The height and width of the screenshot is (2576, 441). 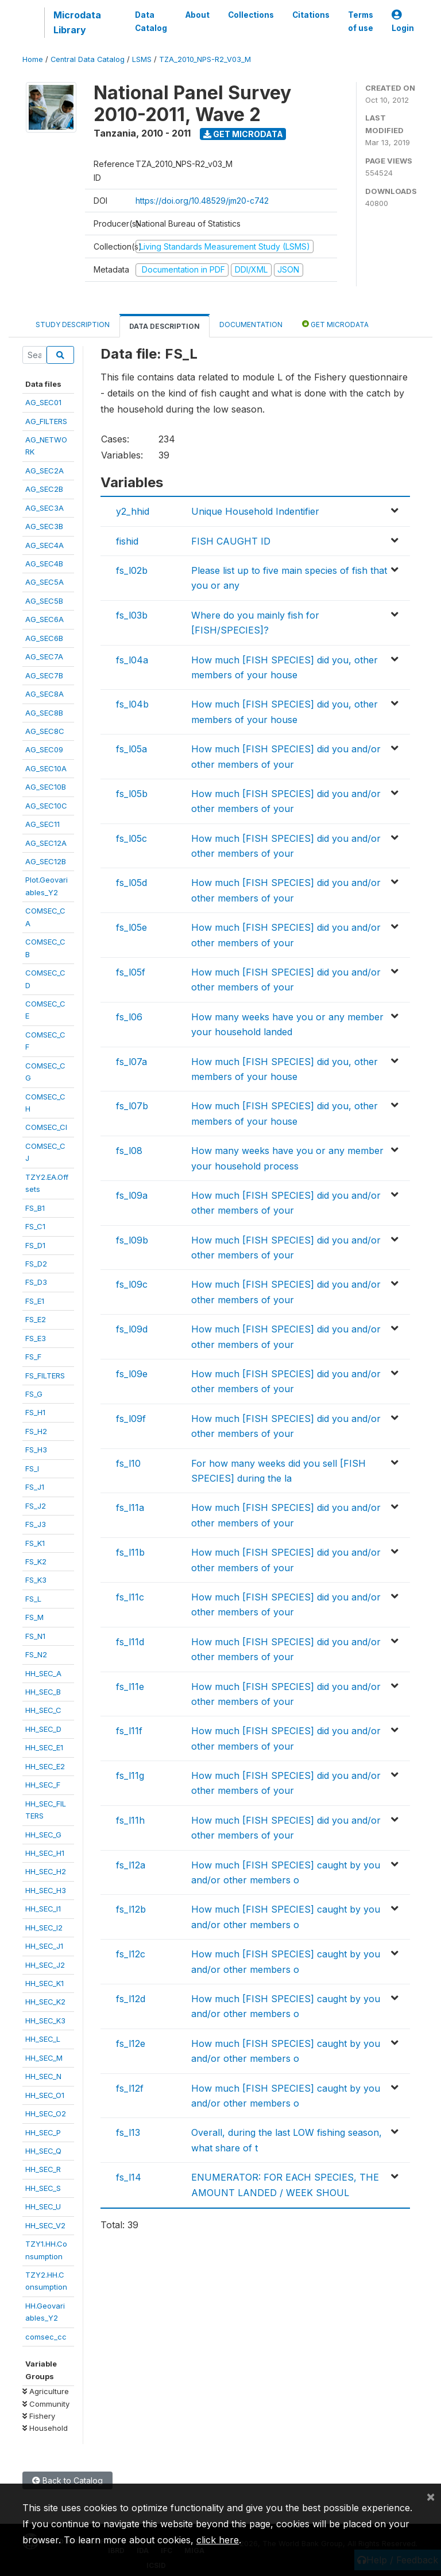 What do you see at coordinates (128, 1463) in the screenshot?
I see `fs_l10` at bounding box center [128, 1463].